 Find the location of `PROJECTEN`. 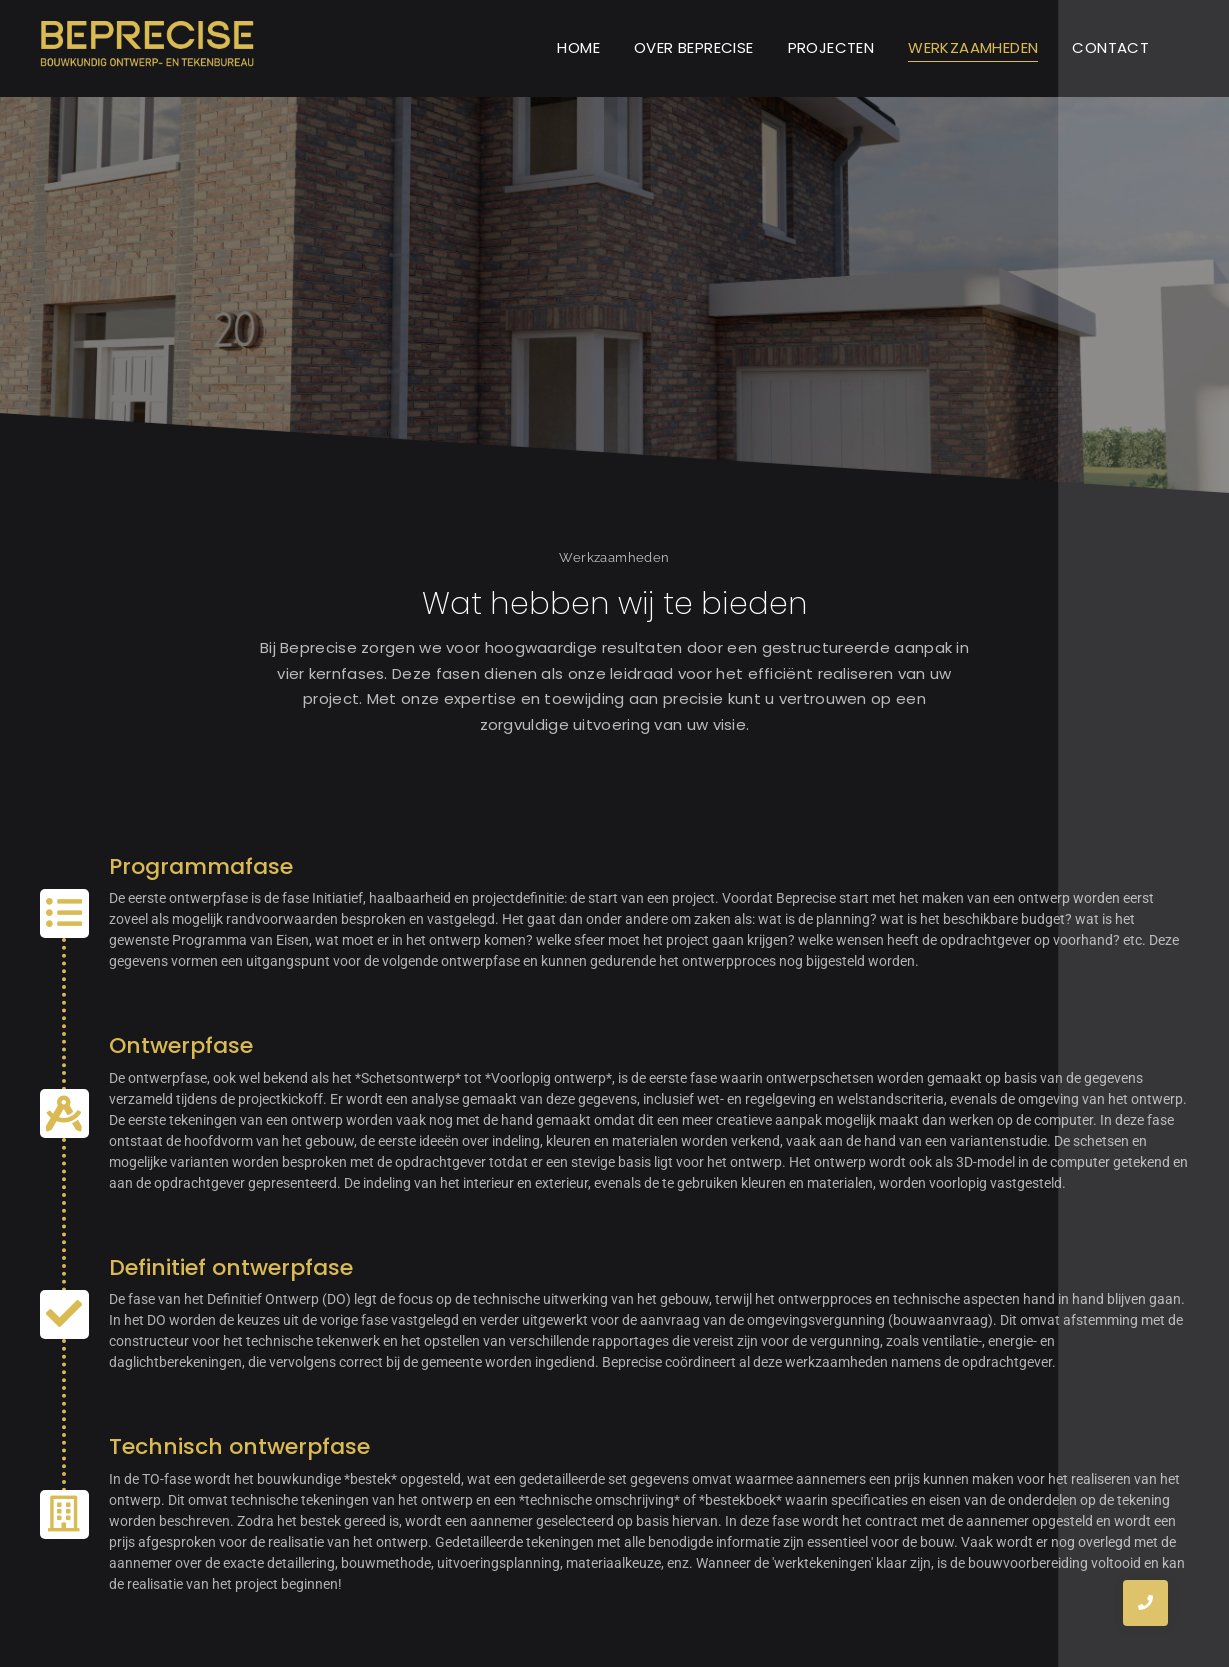

PROJECTEN is located at coordinates (831, 47).